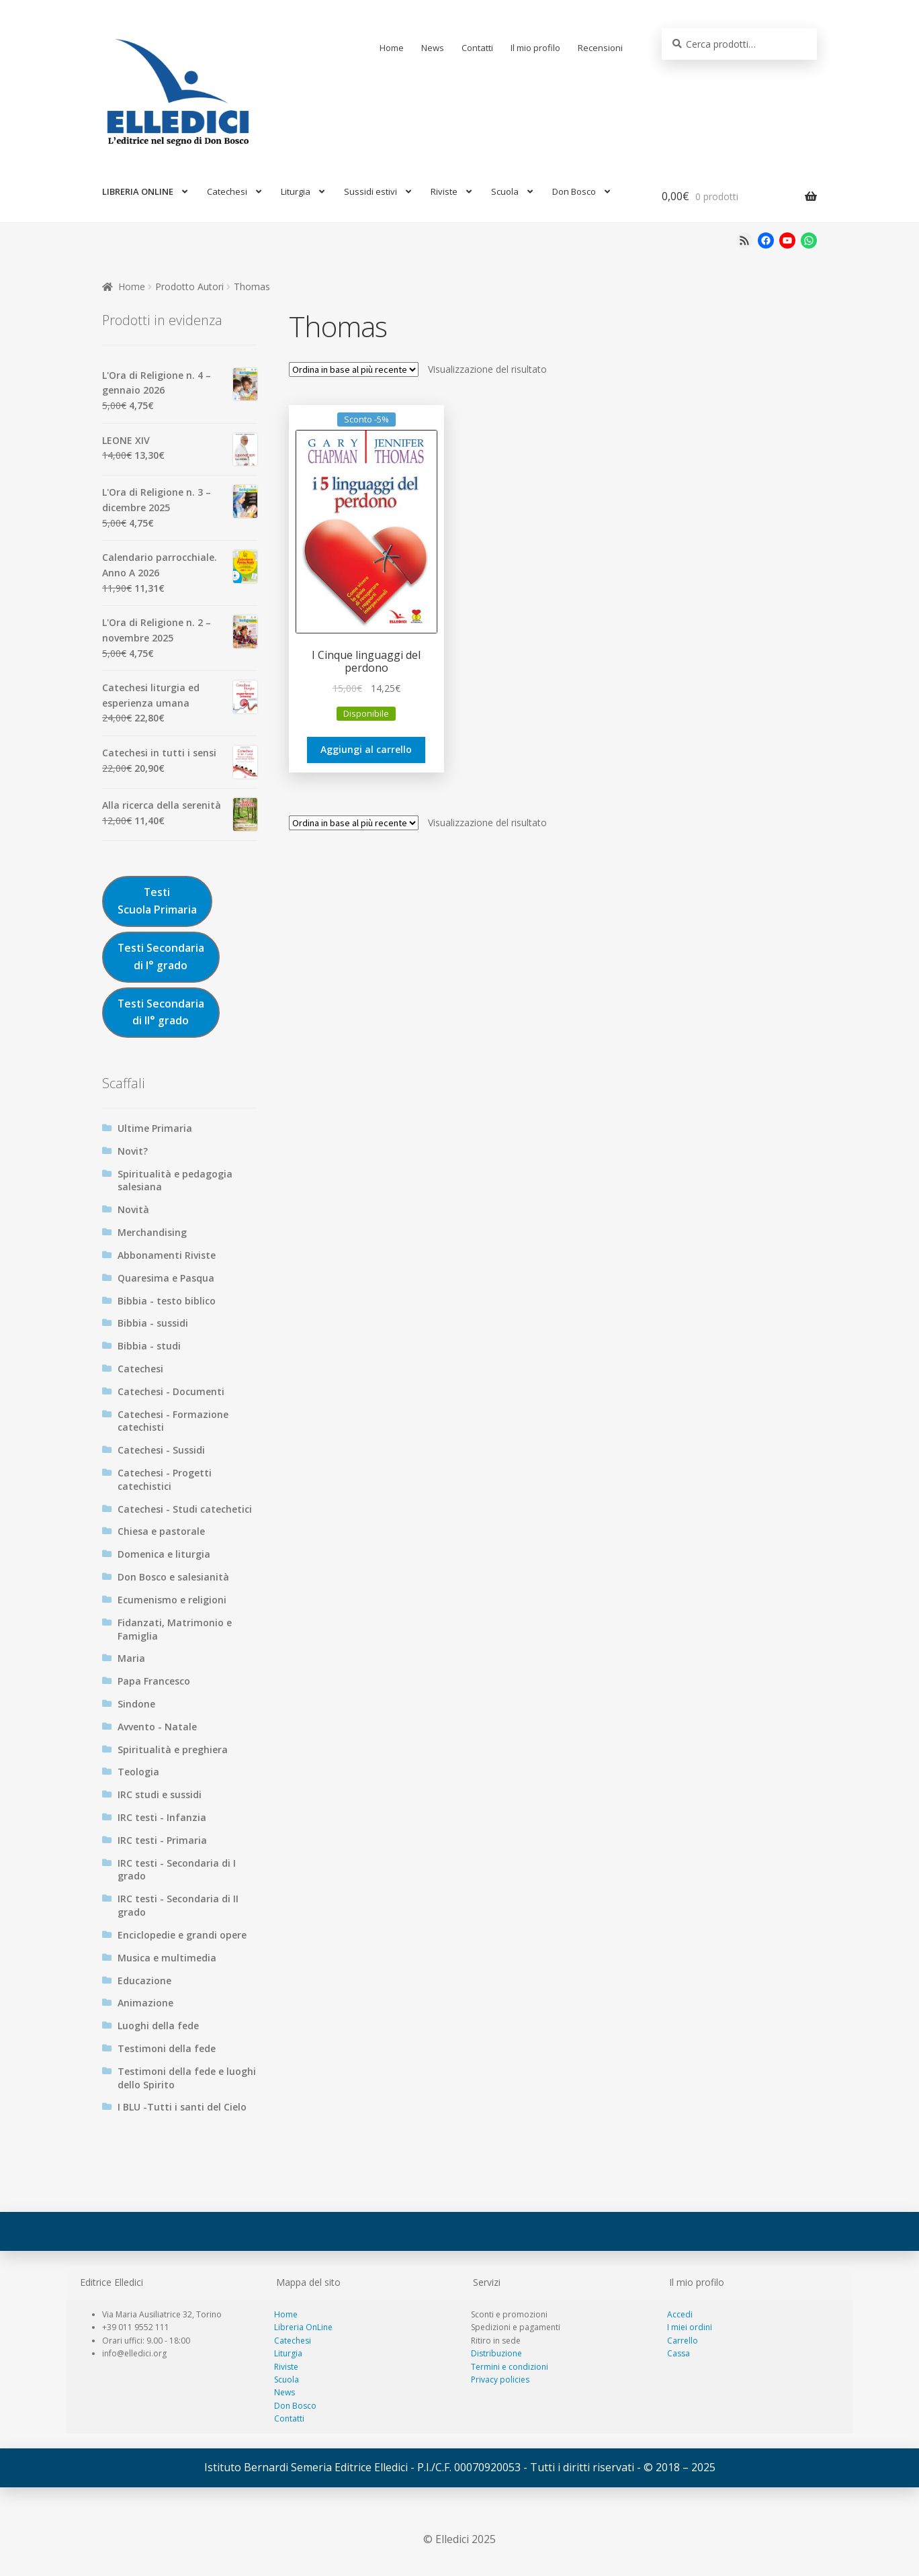 The height and width of the screenshot is (2576, 919). I want to click on News, so click(432, 48).